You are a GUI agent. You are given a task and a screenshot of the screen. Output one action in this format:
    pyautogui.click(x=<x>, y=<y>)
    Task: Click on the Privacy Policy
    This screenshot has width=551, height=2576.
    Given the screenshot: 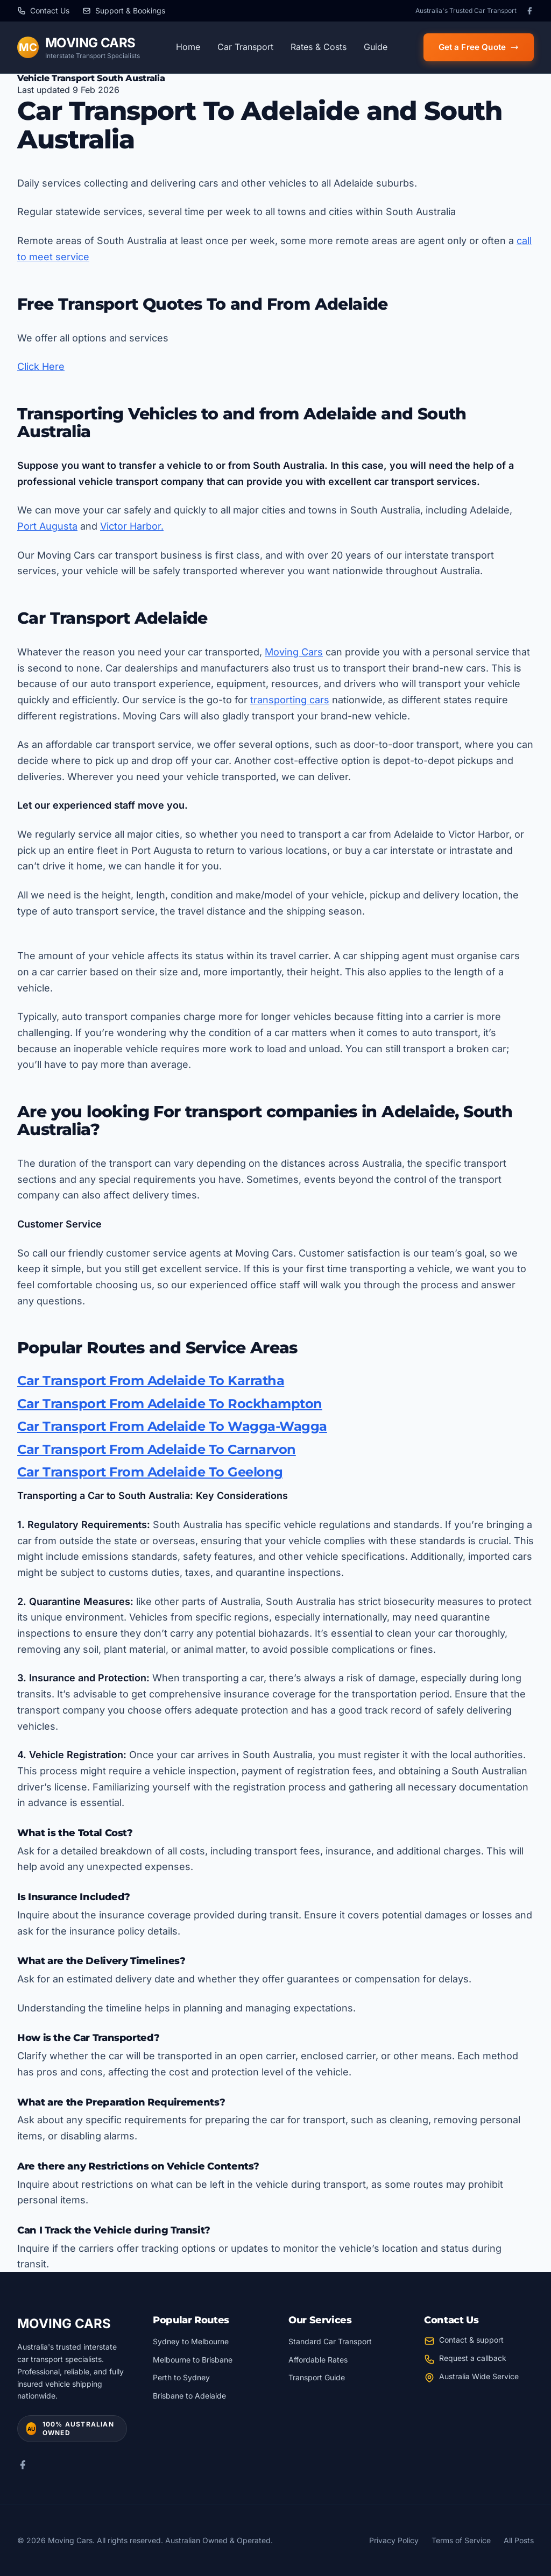 What is the action you would take?
    pyautogui.click(x=394, y=2540)
    